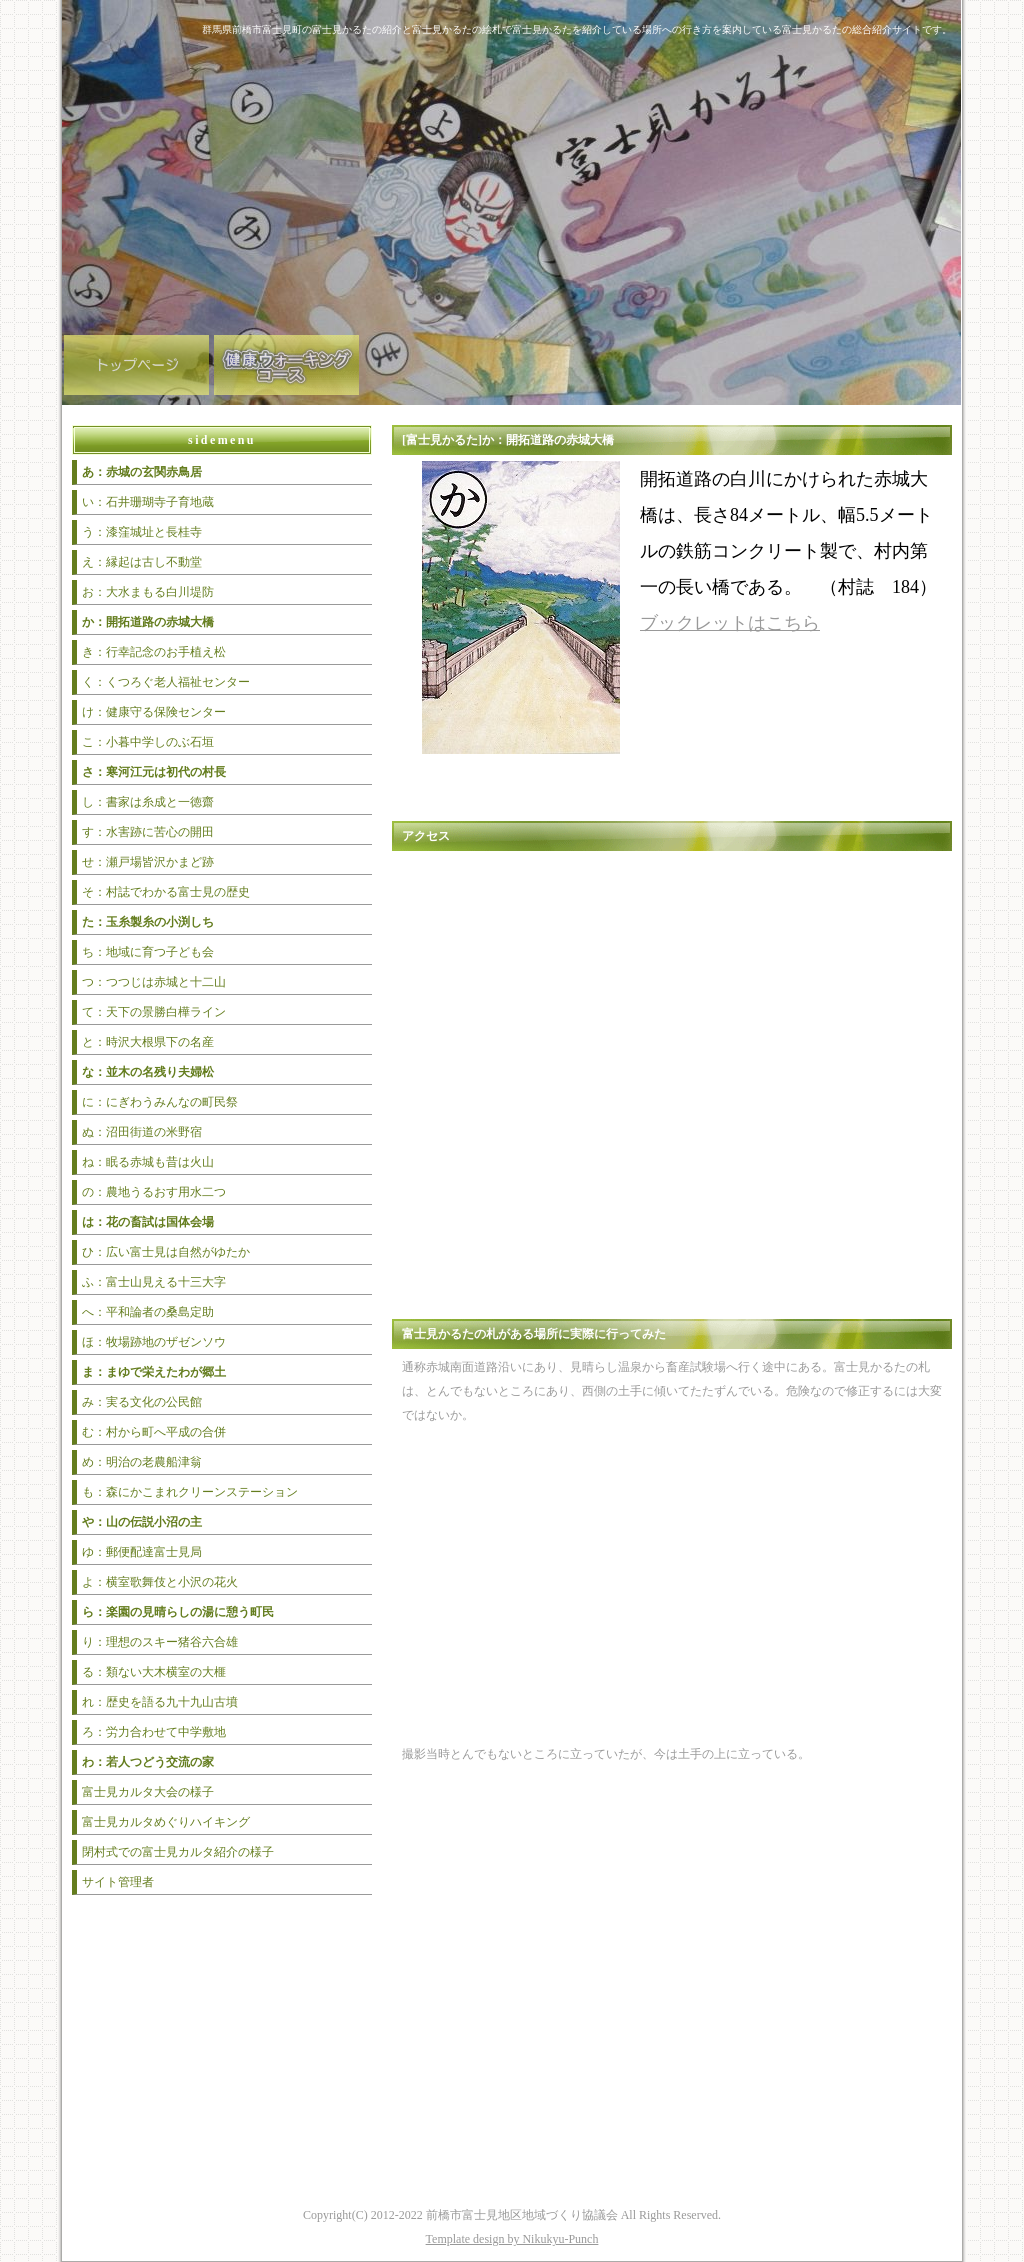  Describe the element at coordinates (730, 623) in the screenshot. I see `ブックレットはこちら` at that location.